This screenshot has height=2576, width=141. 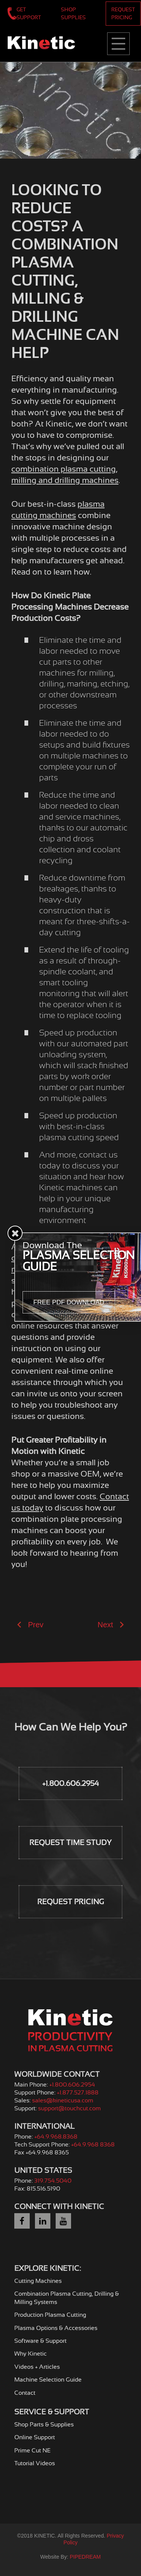 I want to click on Prime Cut NE, so click(x=32, y=2450).